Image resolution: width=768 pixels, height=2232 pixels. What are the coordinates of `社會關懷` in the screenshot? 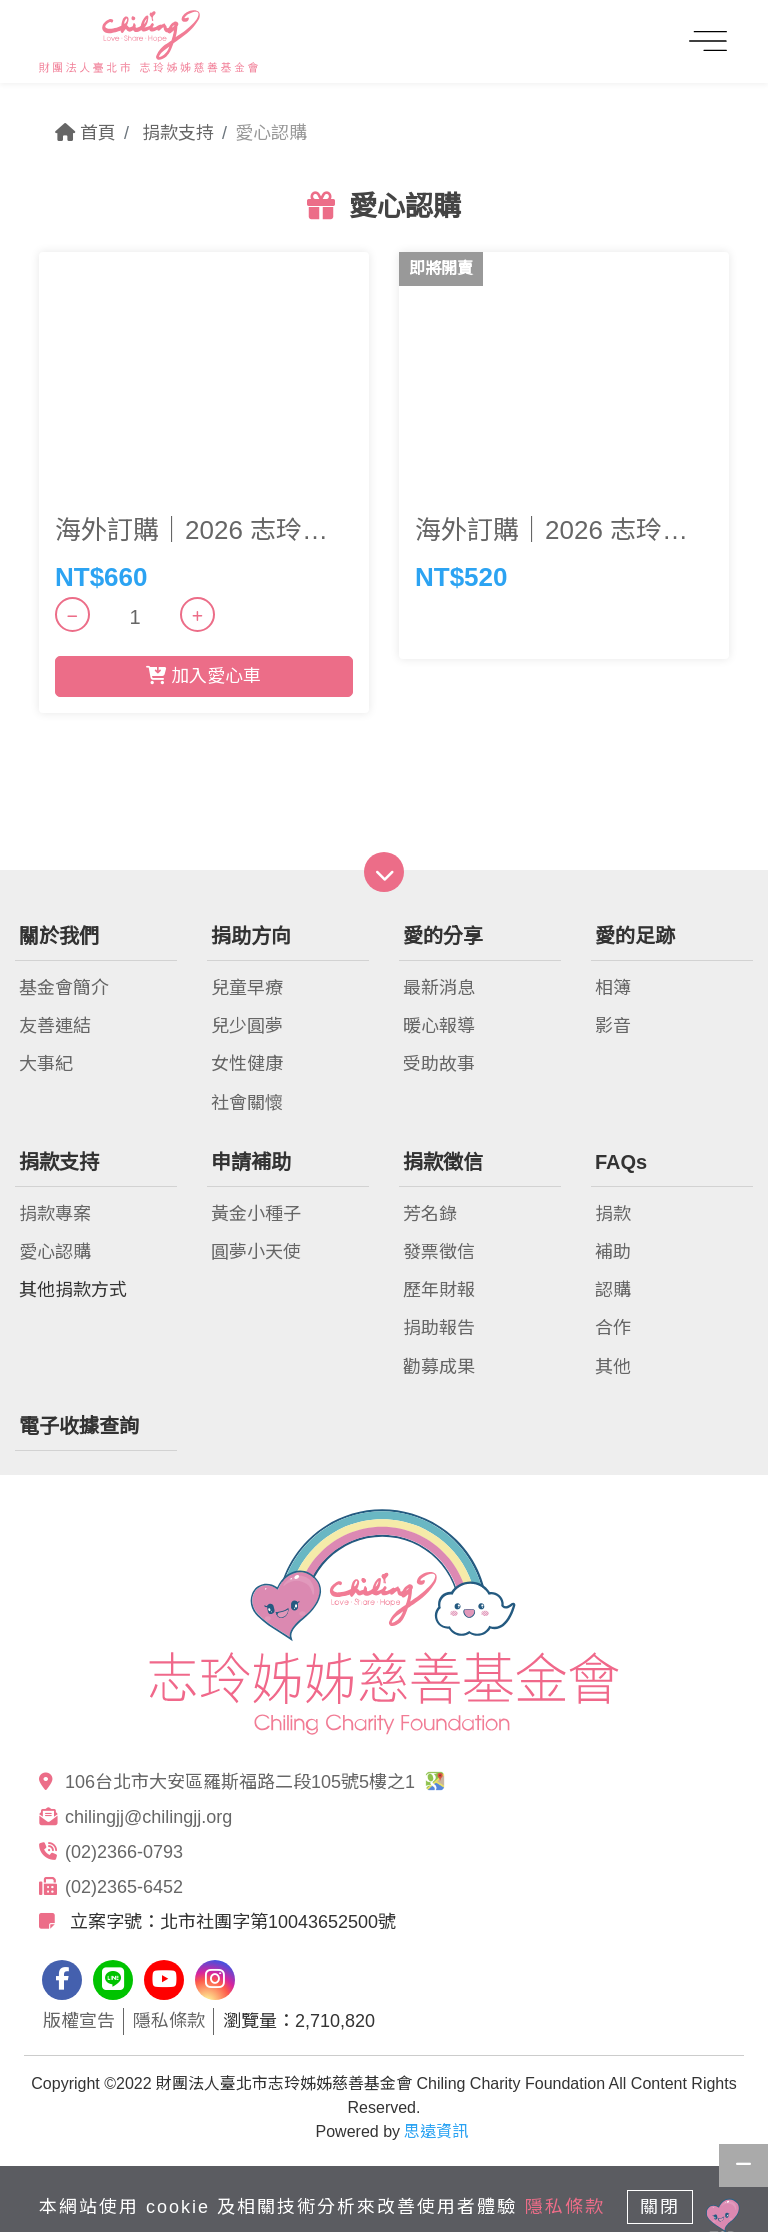 It's located at (247, 1103).